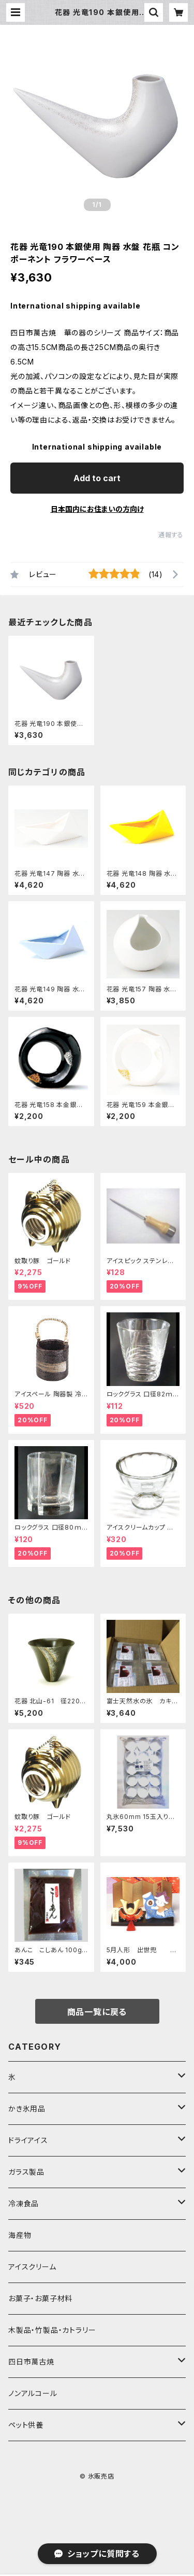 The image size is (194, 2576). What do you see at coordinates (171, 535) in the screenshot?
I see `通報する` at bounding box center [171, 535].